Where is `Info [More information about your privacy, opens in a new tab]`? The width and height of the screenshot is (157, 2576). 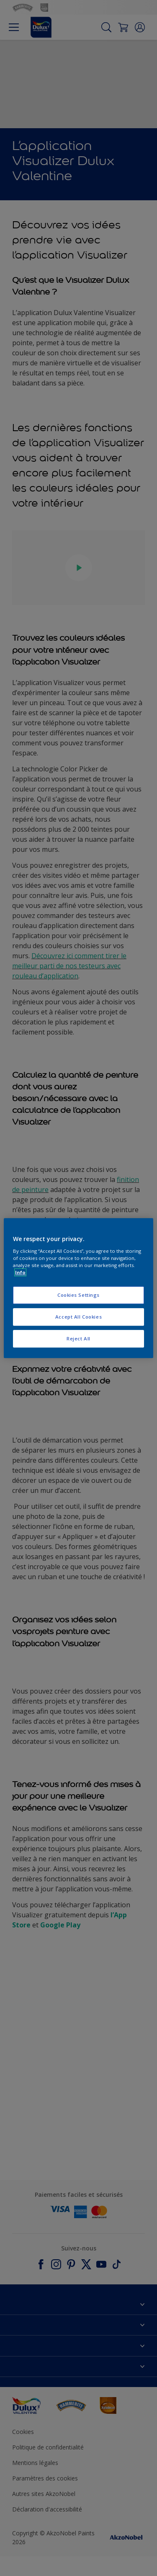 Info [More information about your privacy, opens in a new tab] is located at coordinates (20, 1272).